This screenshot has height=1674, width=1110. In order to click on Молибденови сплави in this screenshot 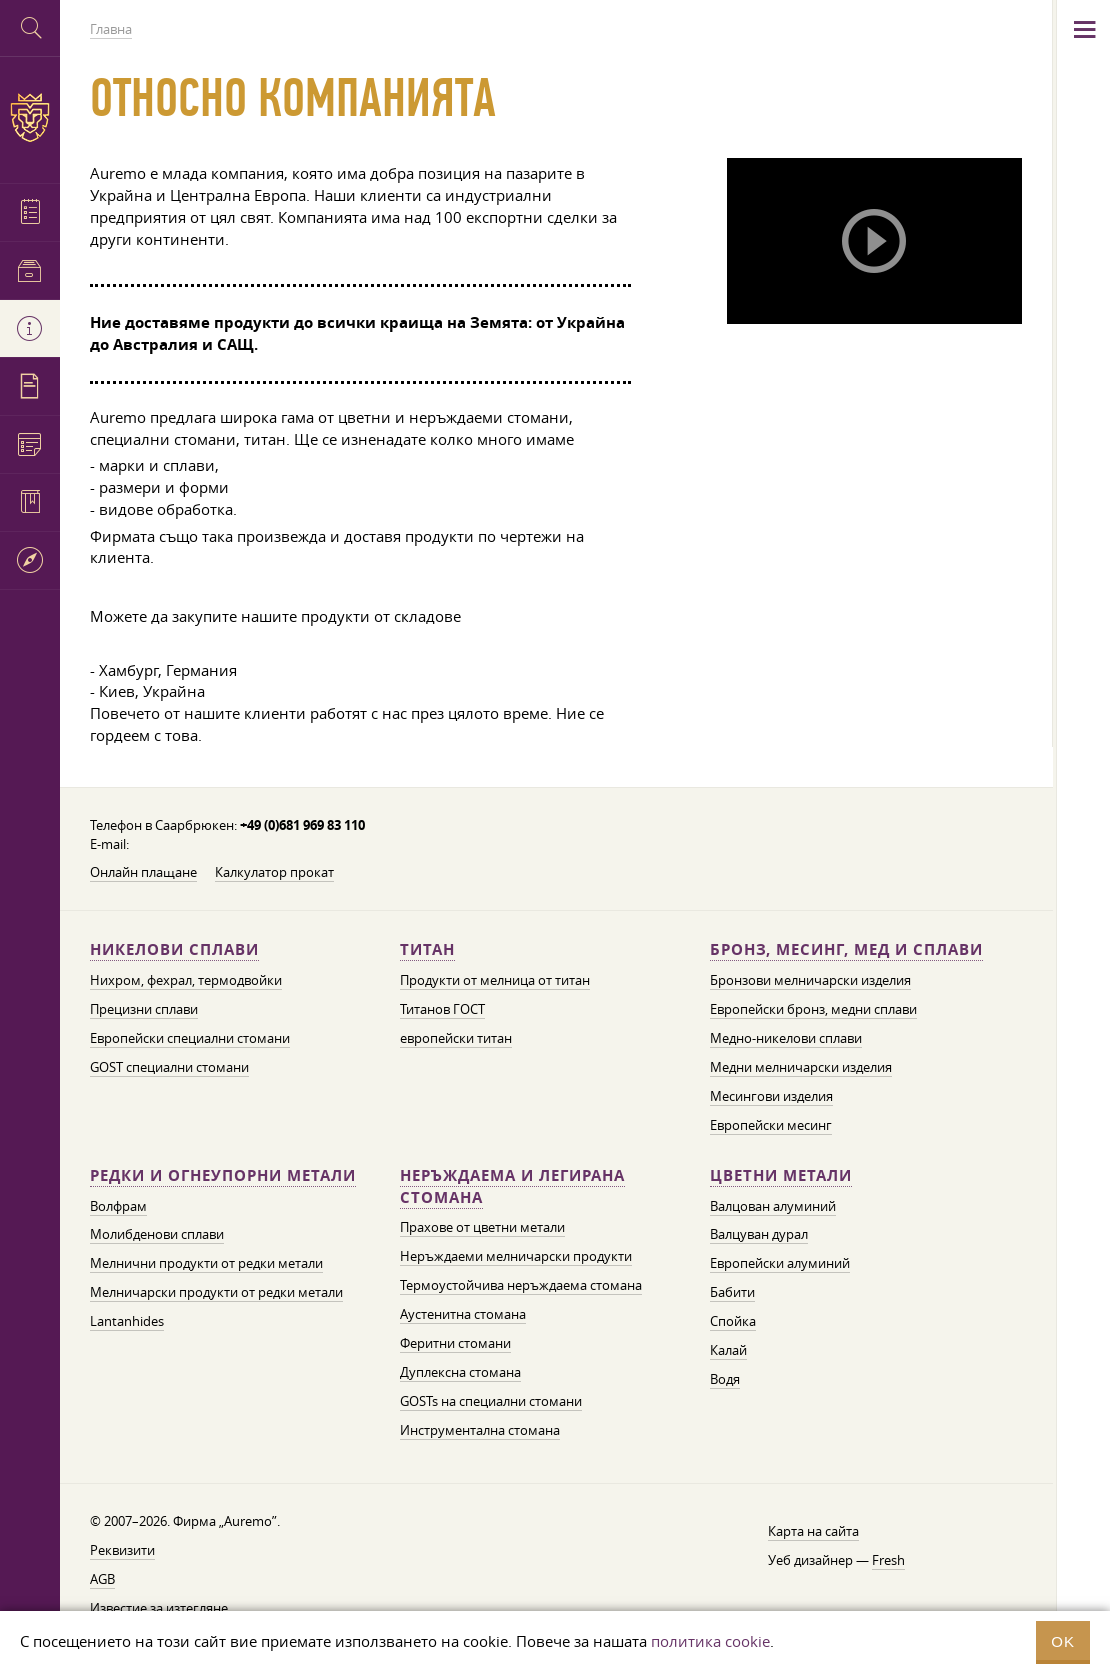, I will do `click(157, 1234)`.